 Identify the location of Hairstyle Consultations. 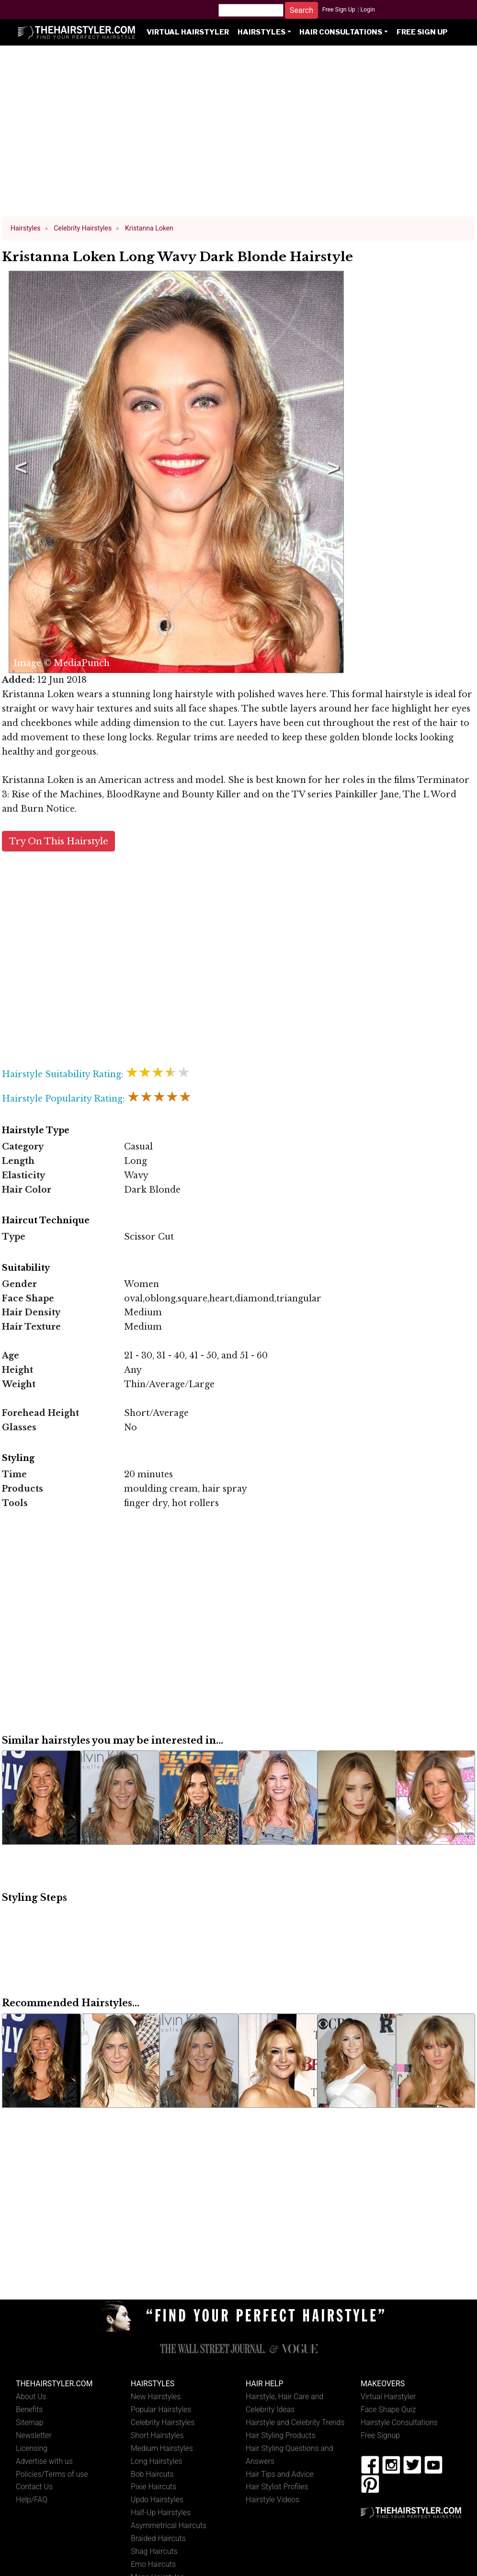
(399, 2422).